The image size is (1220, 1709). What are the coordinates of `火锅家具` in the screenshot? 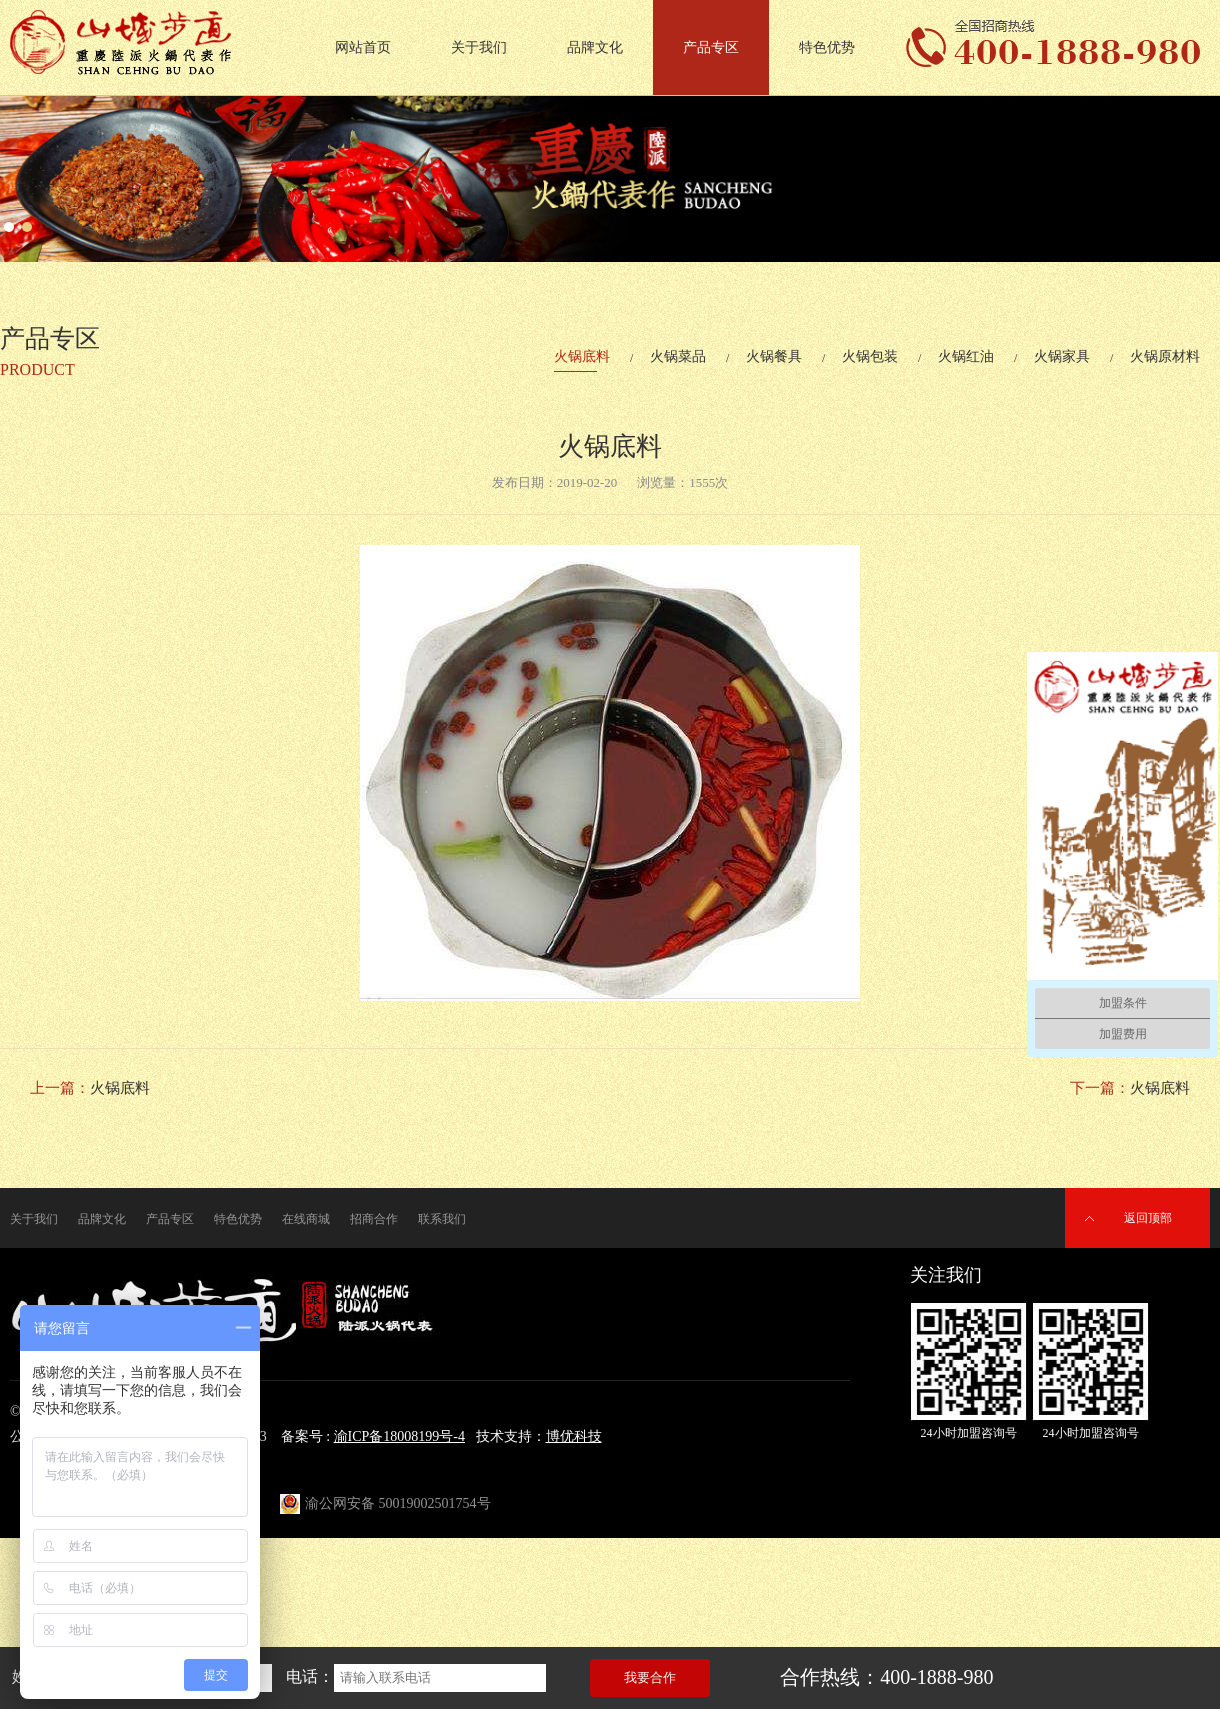 It's located at (1062, 356).